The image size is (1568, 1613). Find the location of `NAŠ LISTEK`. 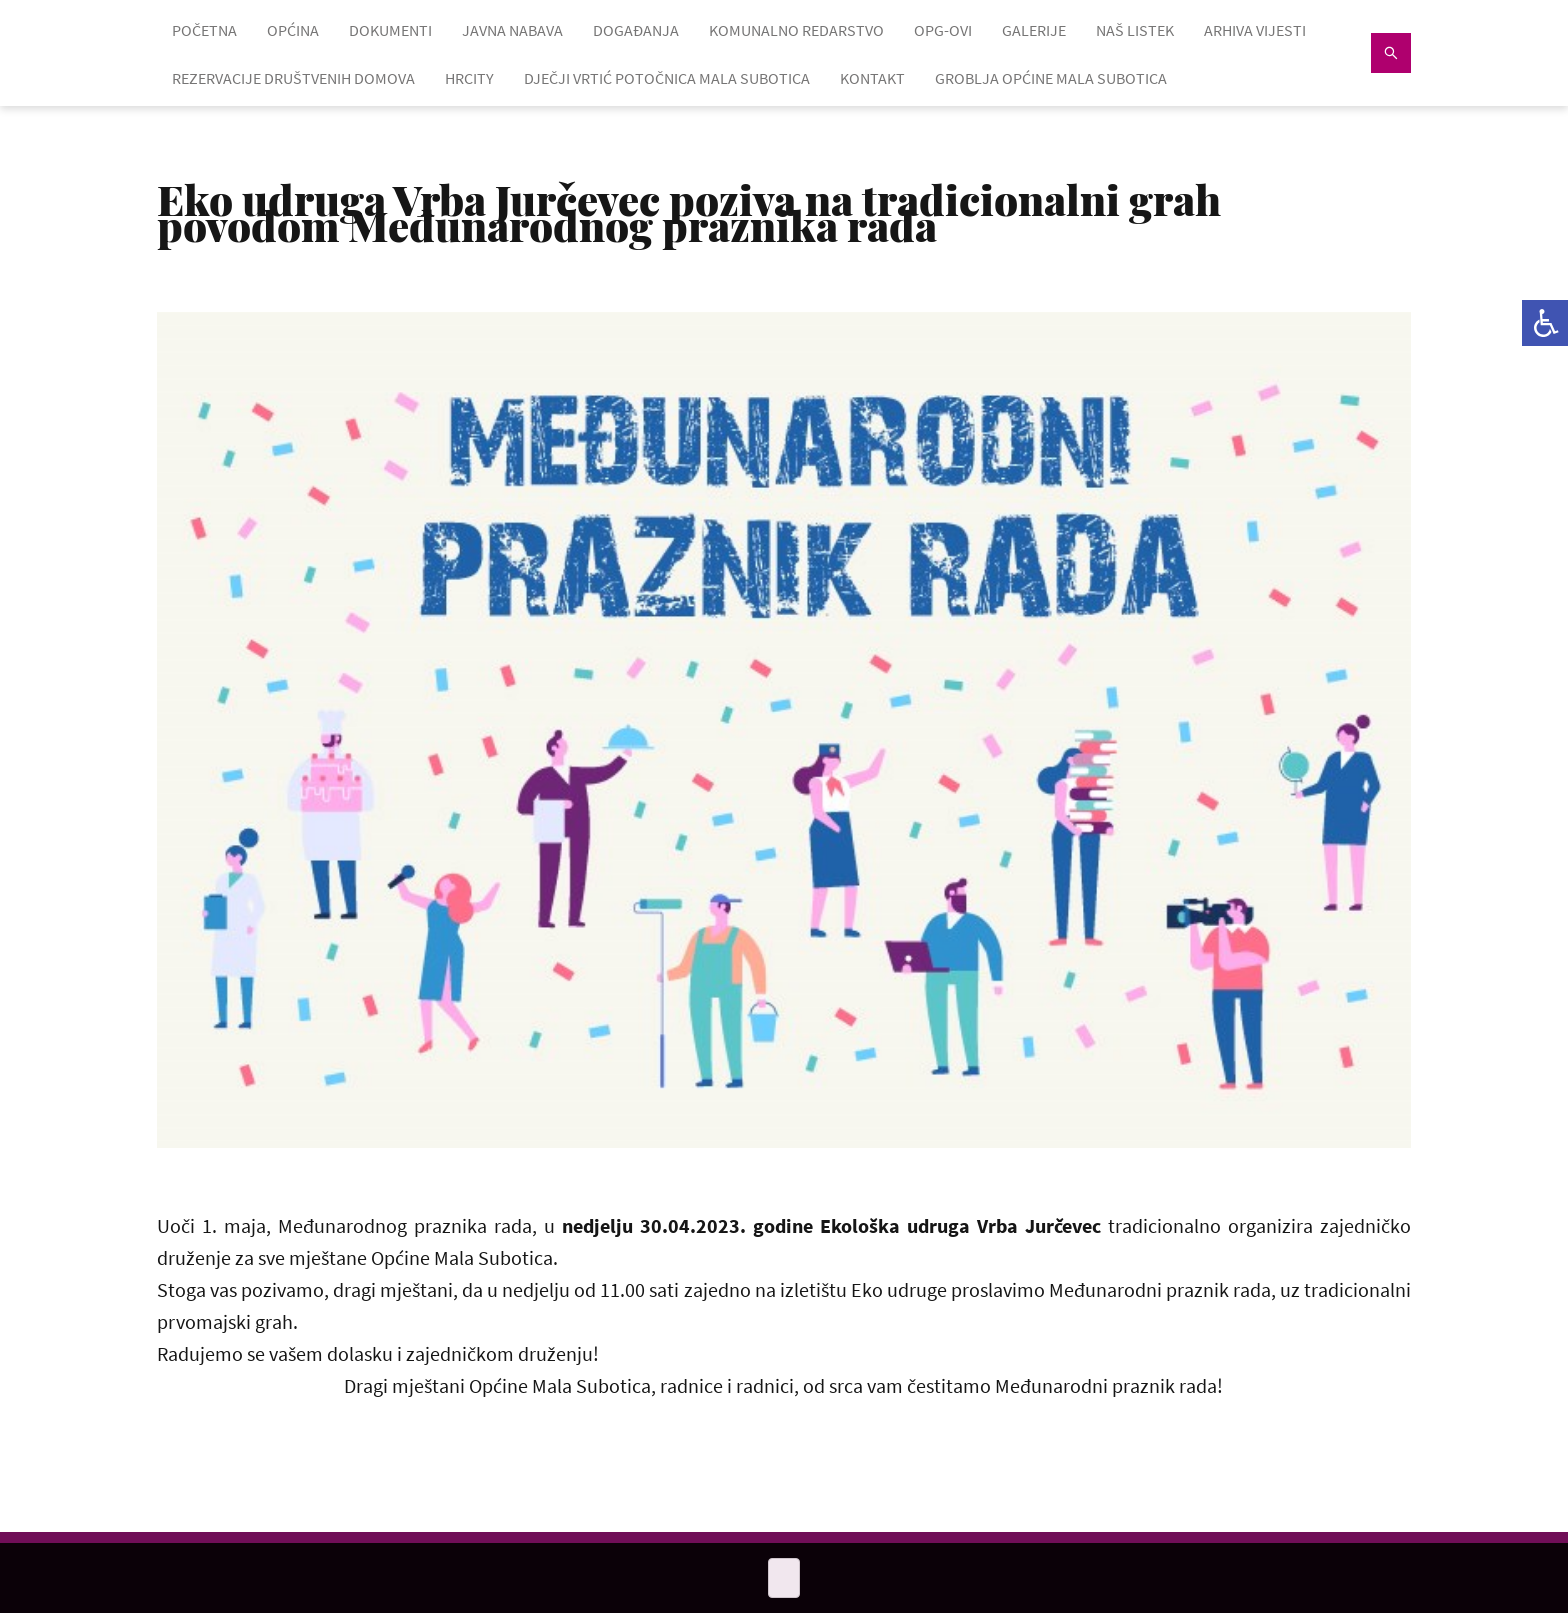

NAŠ LISTEK is located at coordinates (1135, 30).